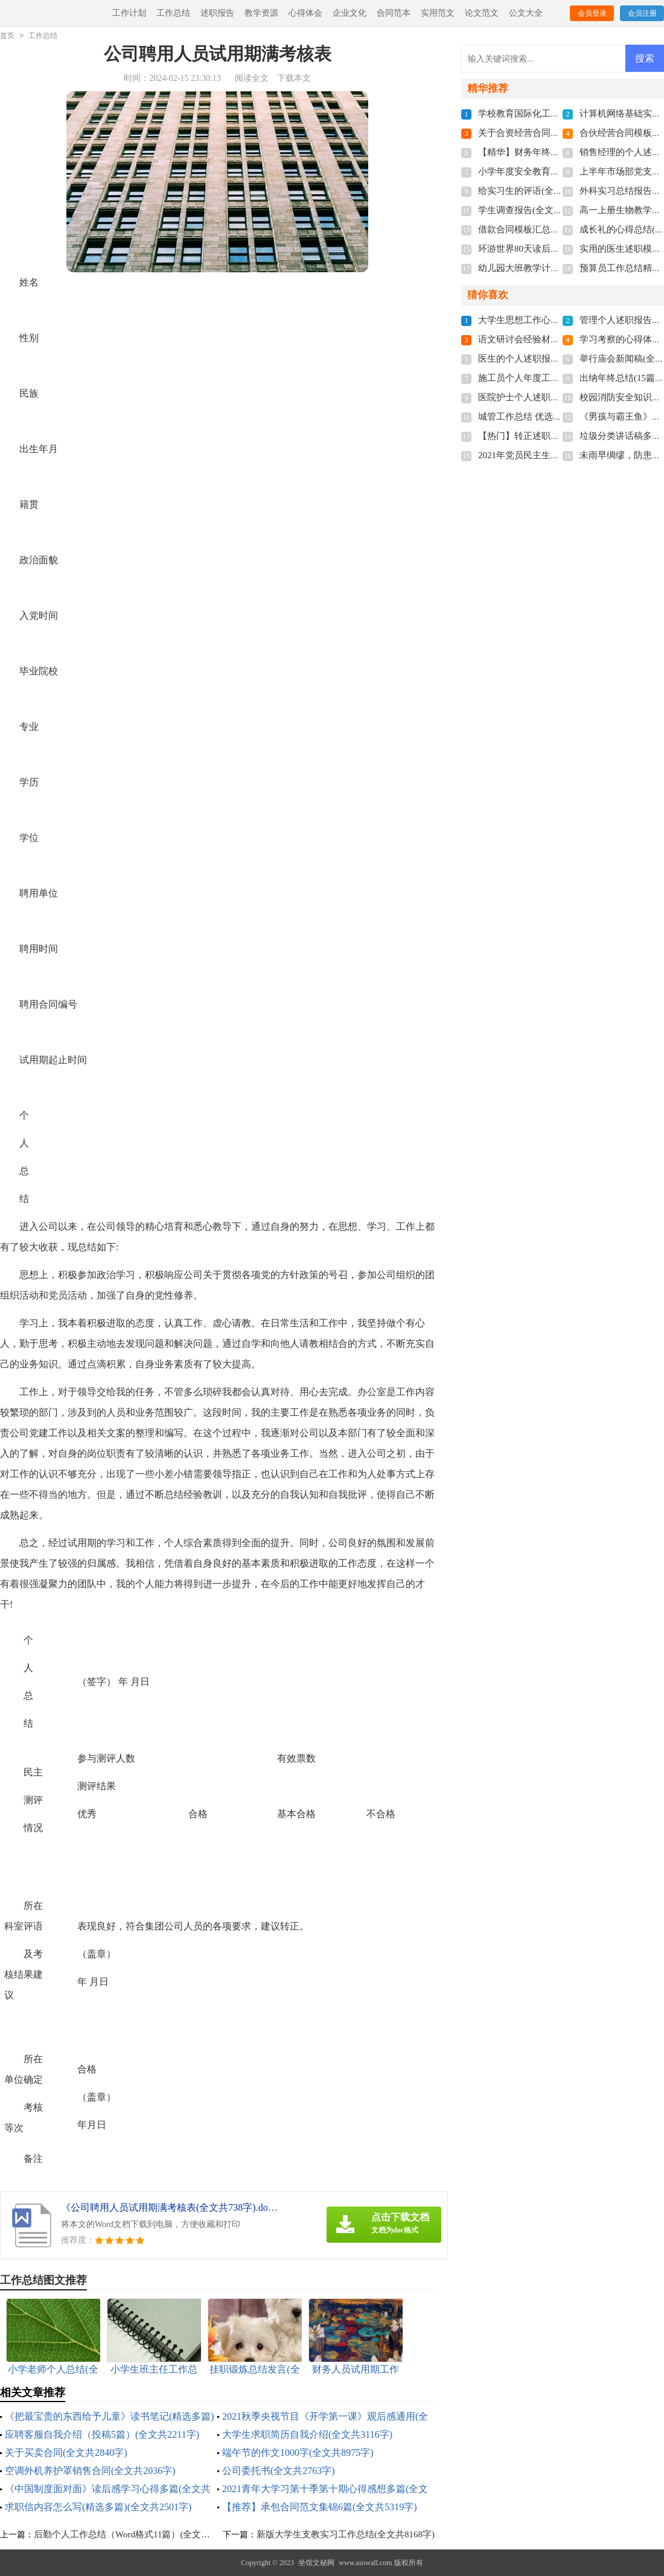  What do you see at coordinates (7, 35) in the screenshot?
I see `首页` at bounding box center [7, 35].